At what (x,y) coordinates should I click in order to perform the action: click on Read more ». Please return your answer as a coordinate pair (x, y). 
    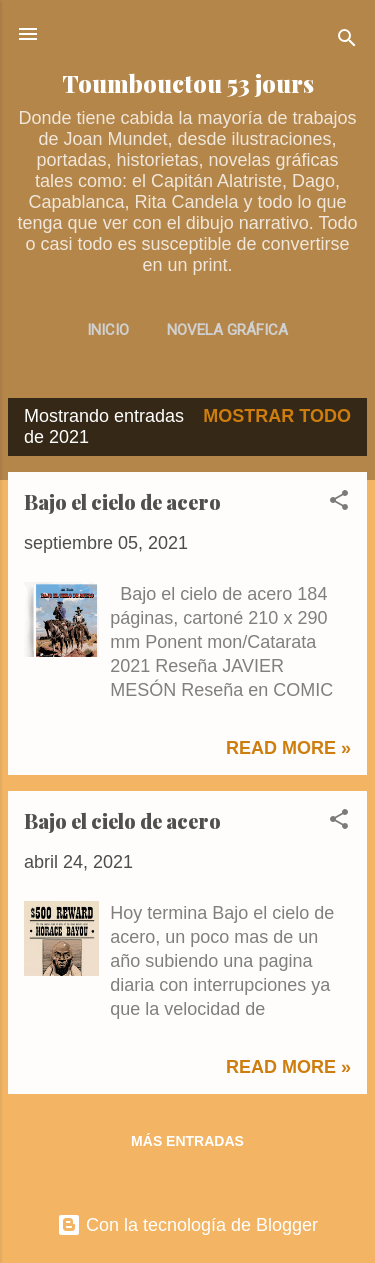
    Looking at the image, I should click on (288, 748).